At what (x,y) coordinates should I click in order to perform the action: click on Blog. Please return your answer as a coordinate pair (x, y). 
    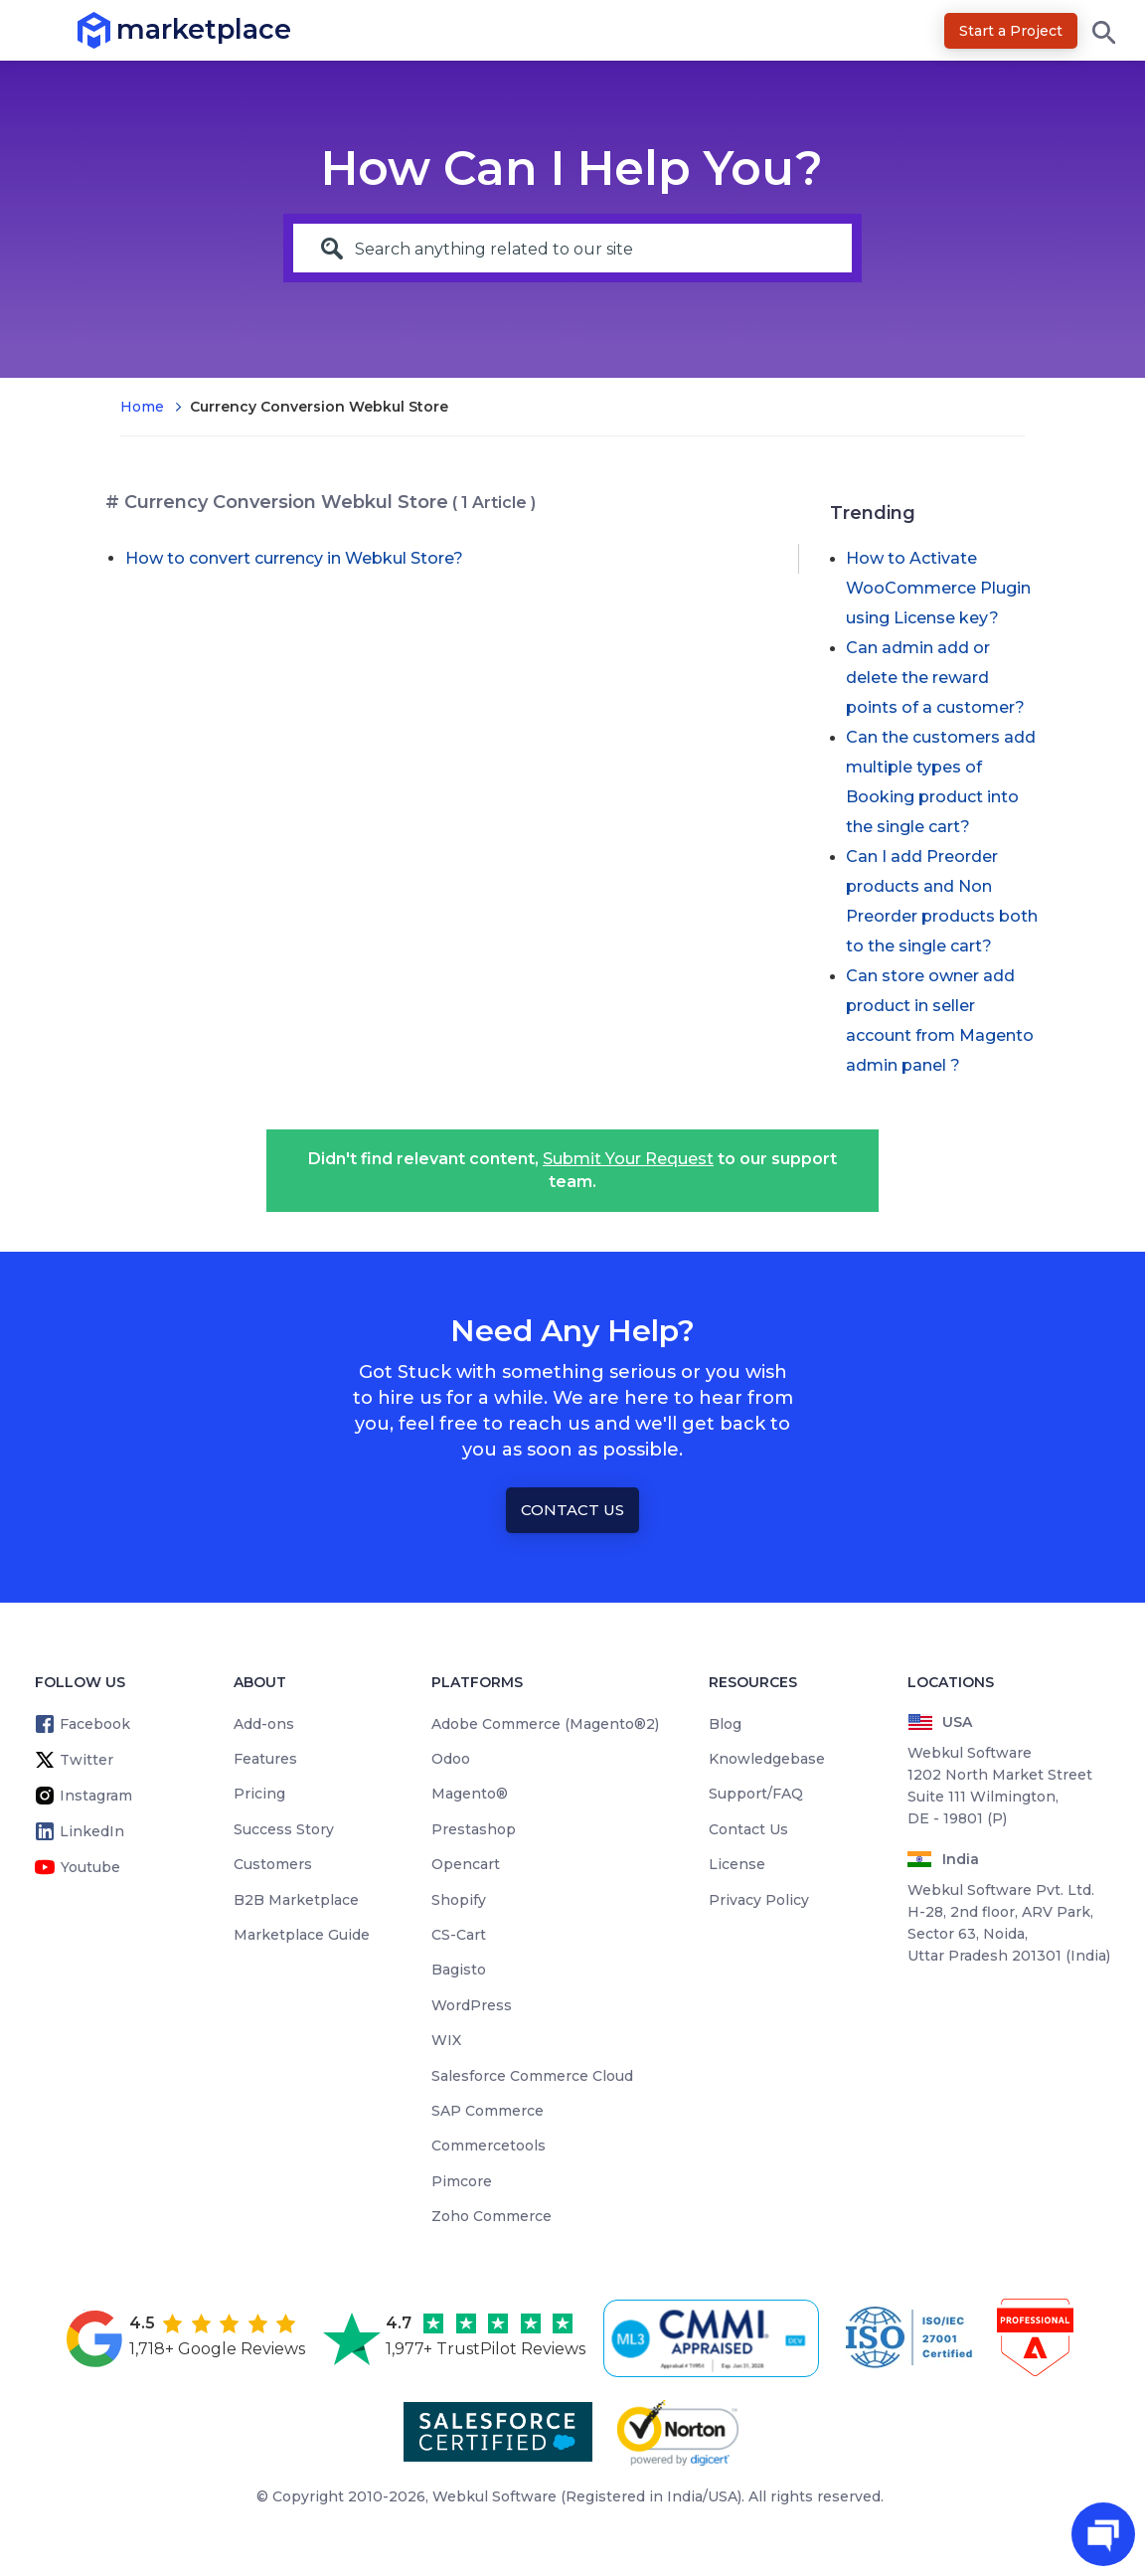
    Looking at the image, I should click on (725, 1724).